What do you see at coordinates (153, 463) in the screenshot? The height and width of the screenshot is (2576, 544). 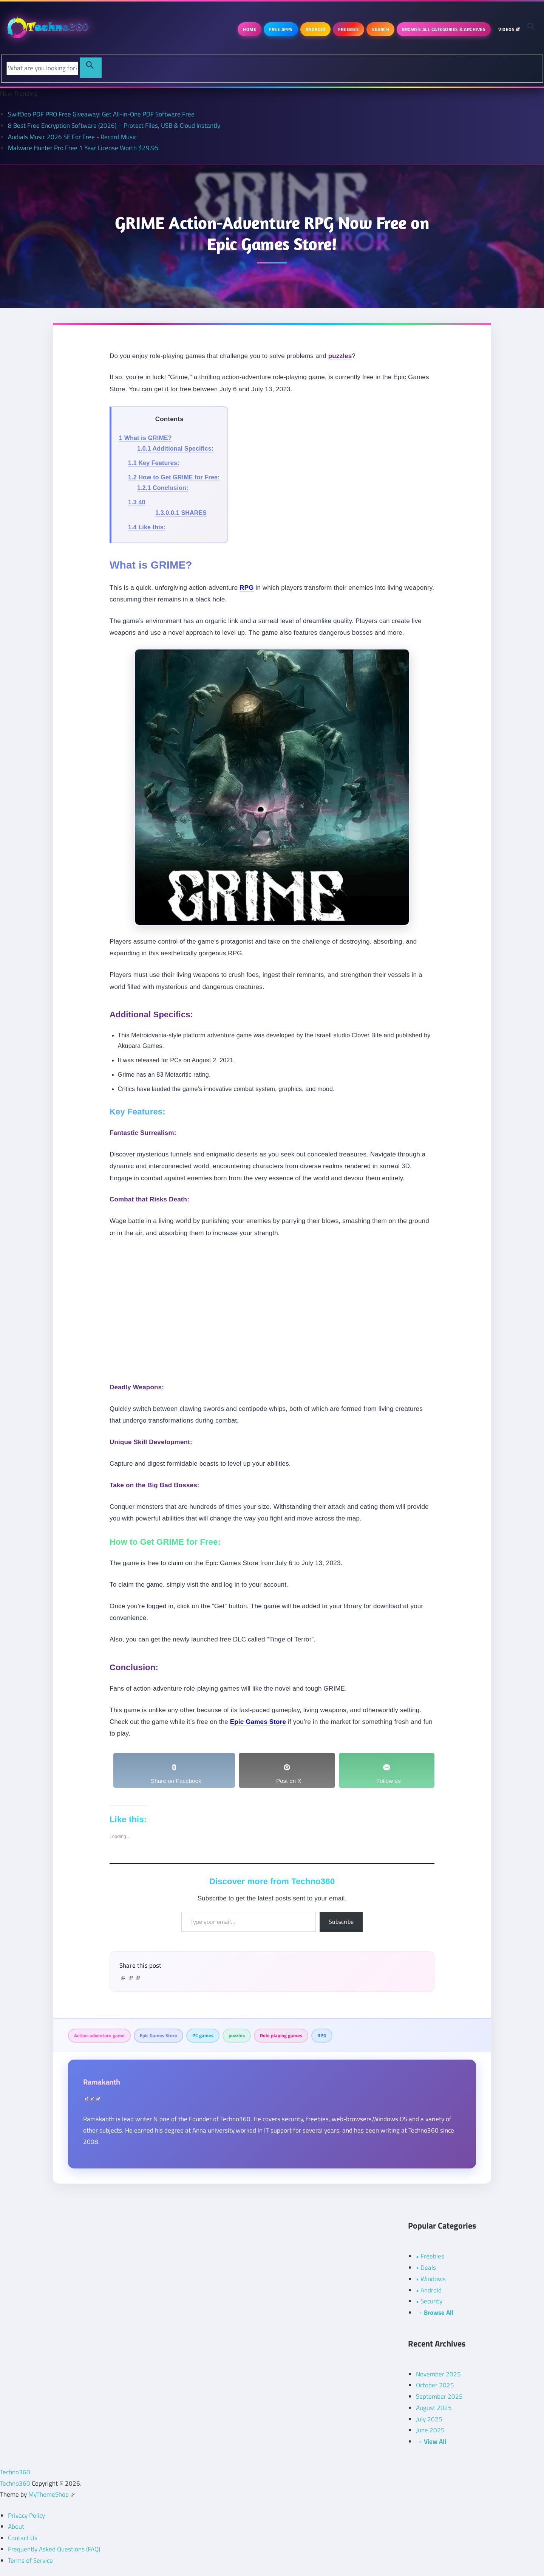 I see `Key Features:` at bounding box center [153, 463].